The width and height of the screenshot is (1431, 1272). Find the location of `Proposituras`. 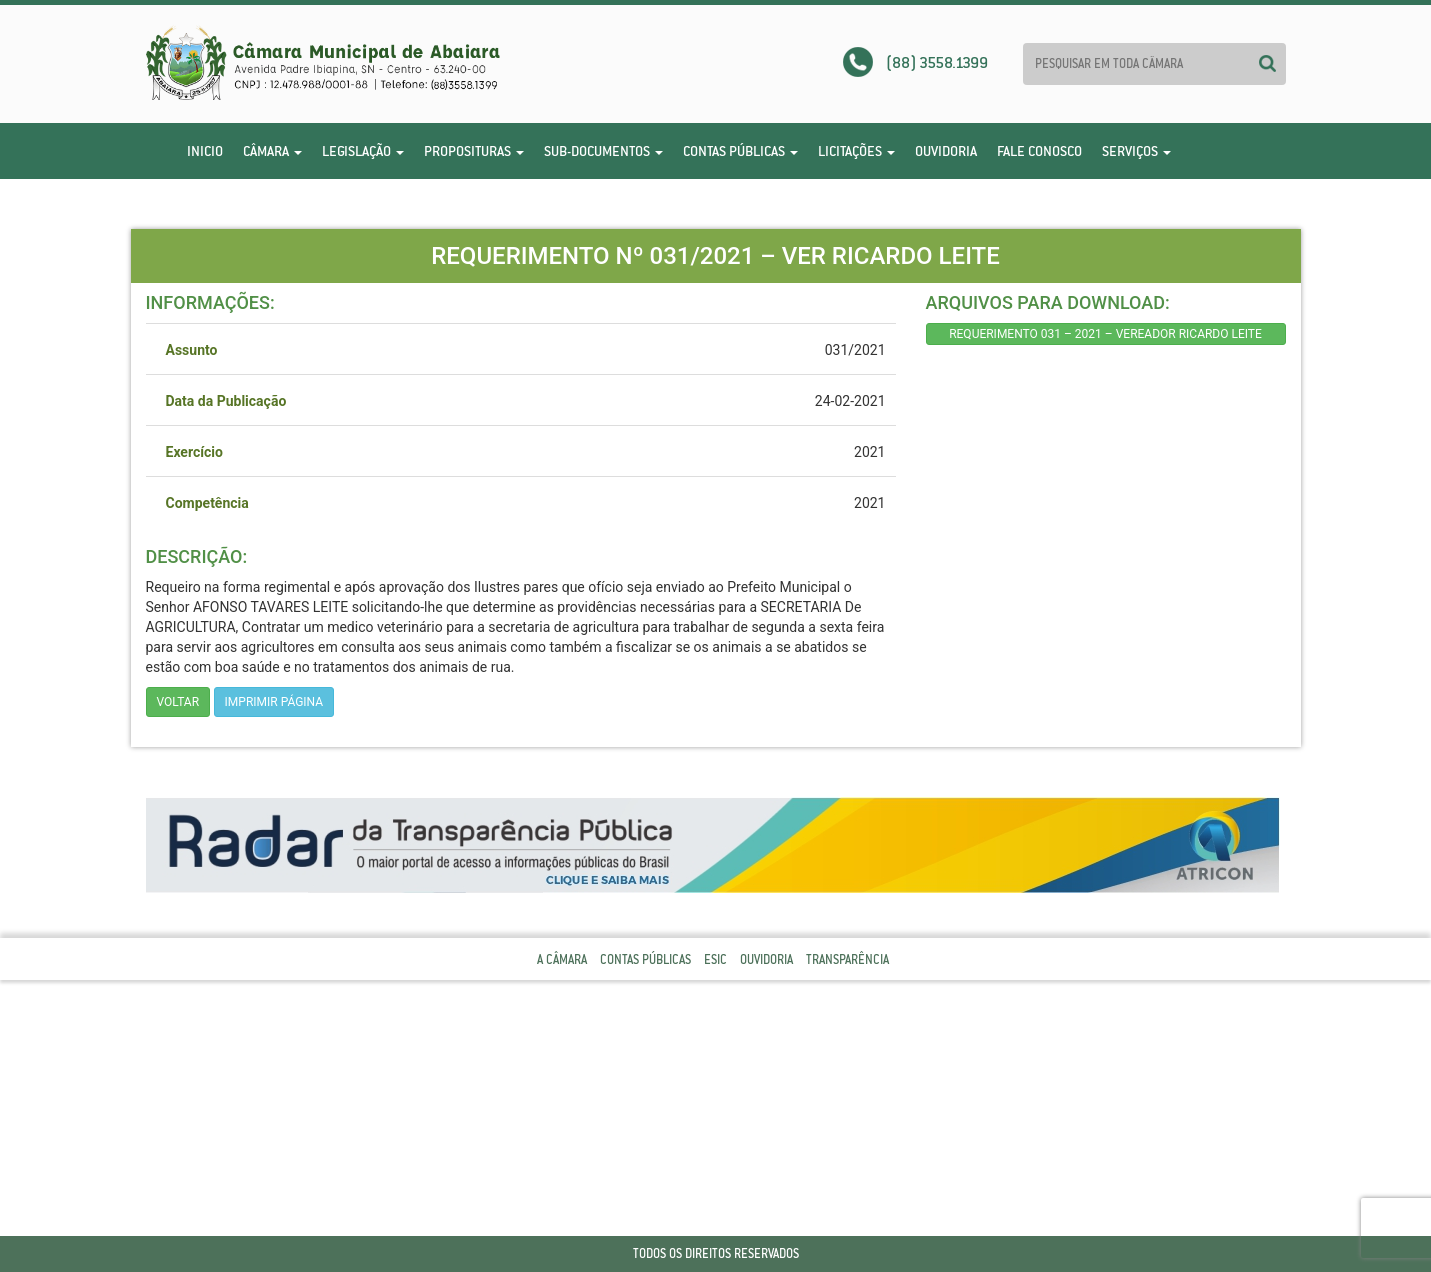

Proposituras is located at coordinates (474, 151).